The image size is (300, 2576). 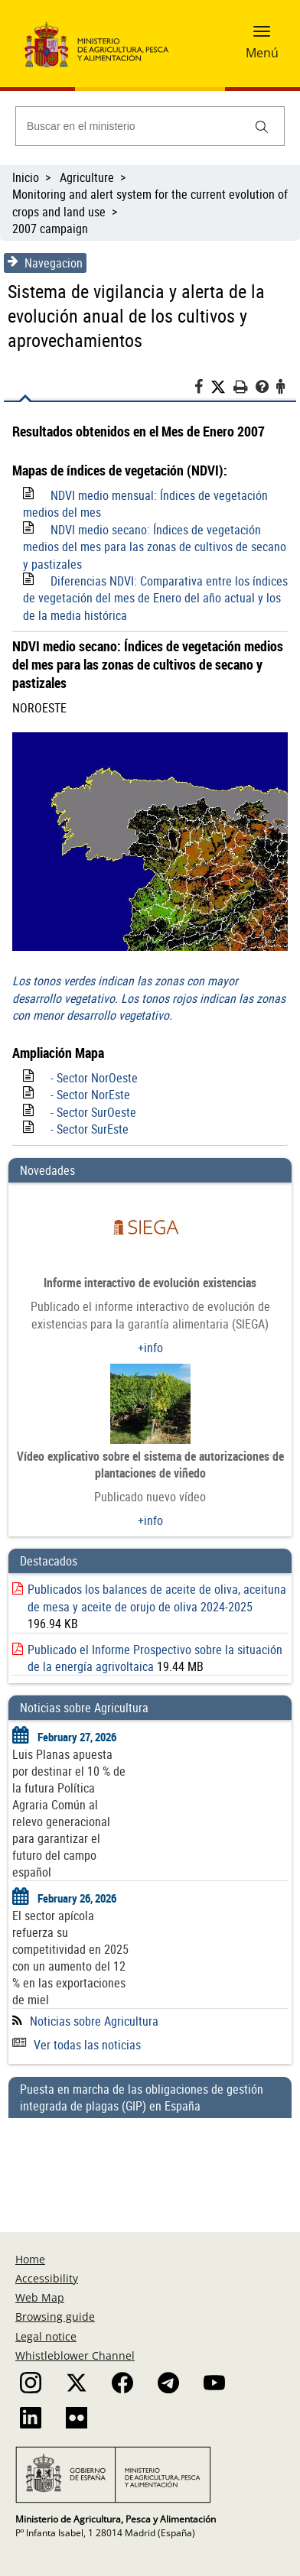 I want to click on NDVI medio secano: Índices de vegetación medios del mes para las zonas de cultivos de secano y pastizales, so click(x=154, y=547).